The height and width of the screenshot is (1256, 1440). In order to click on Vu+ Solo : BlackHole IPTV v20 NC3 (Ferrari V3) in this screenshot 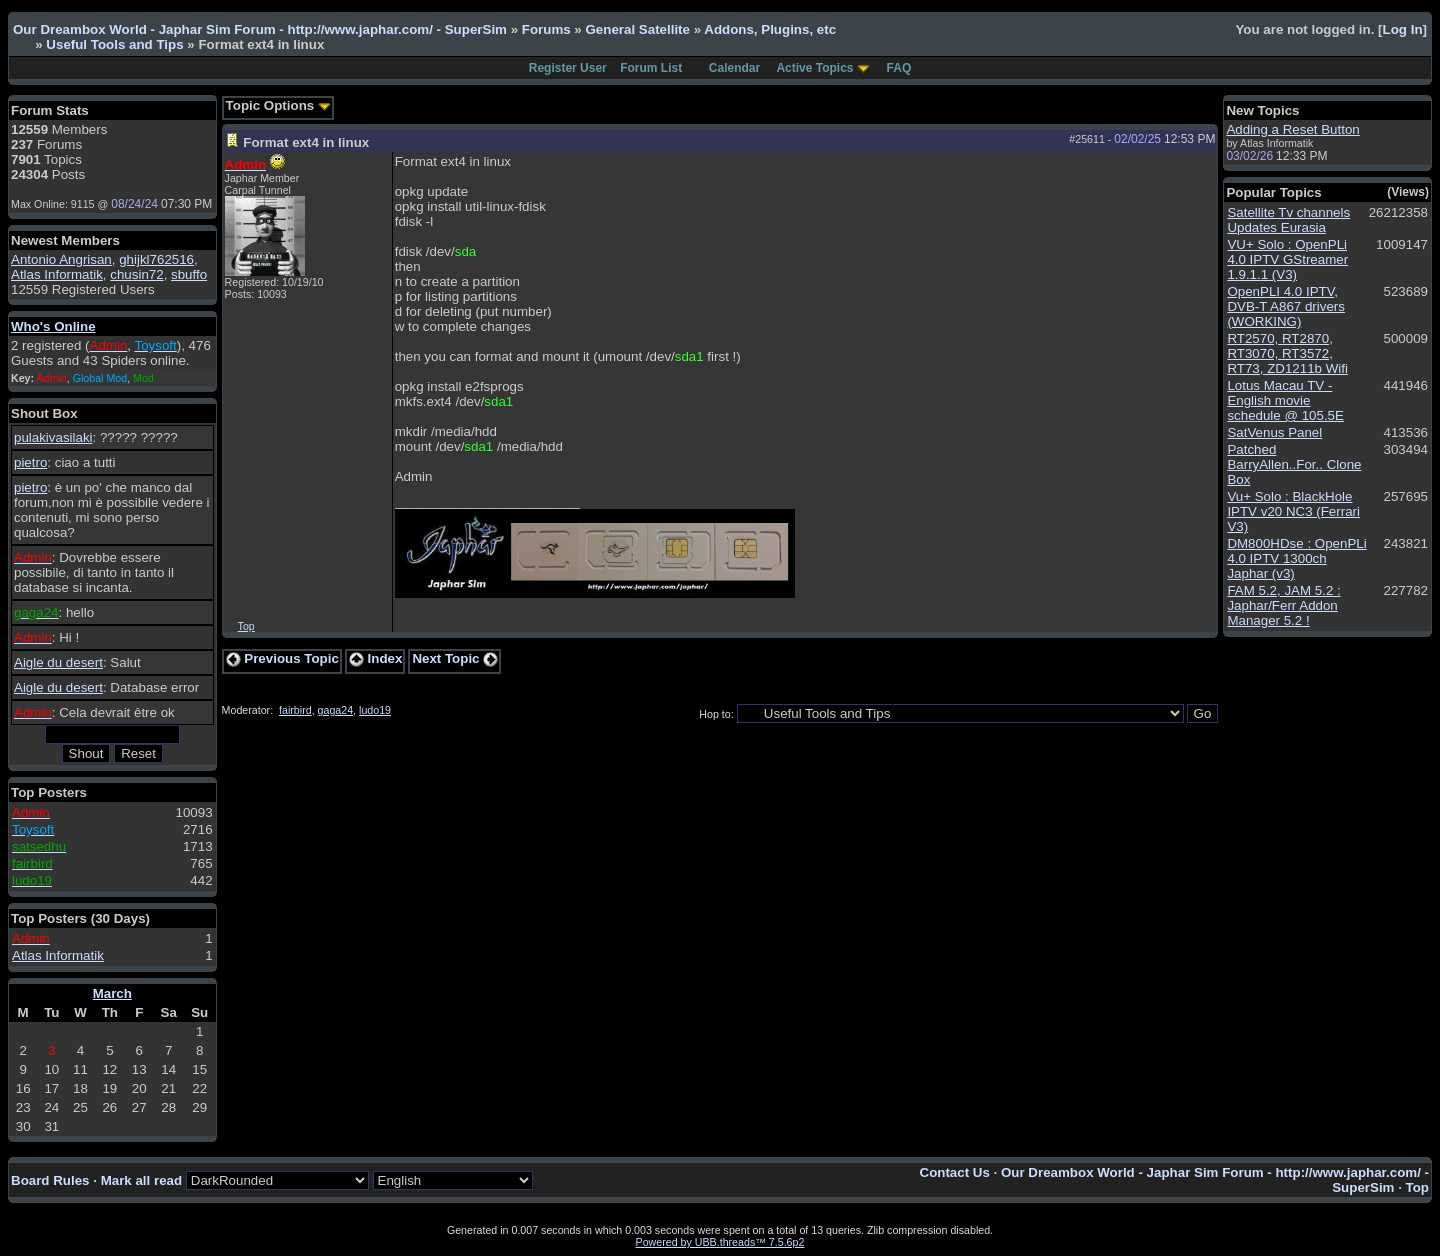, I will do `click(1293, 511)`.